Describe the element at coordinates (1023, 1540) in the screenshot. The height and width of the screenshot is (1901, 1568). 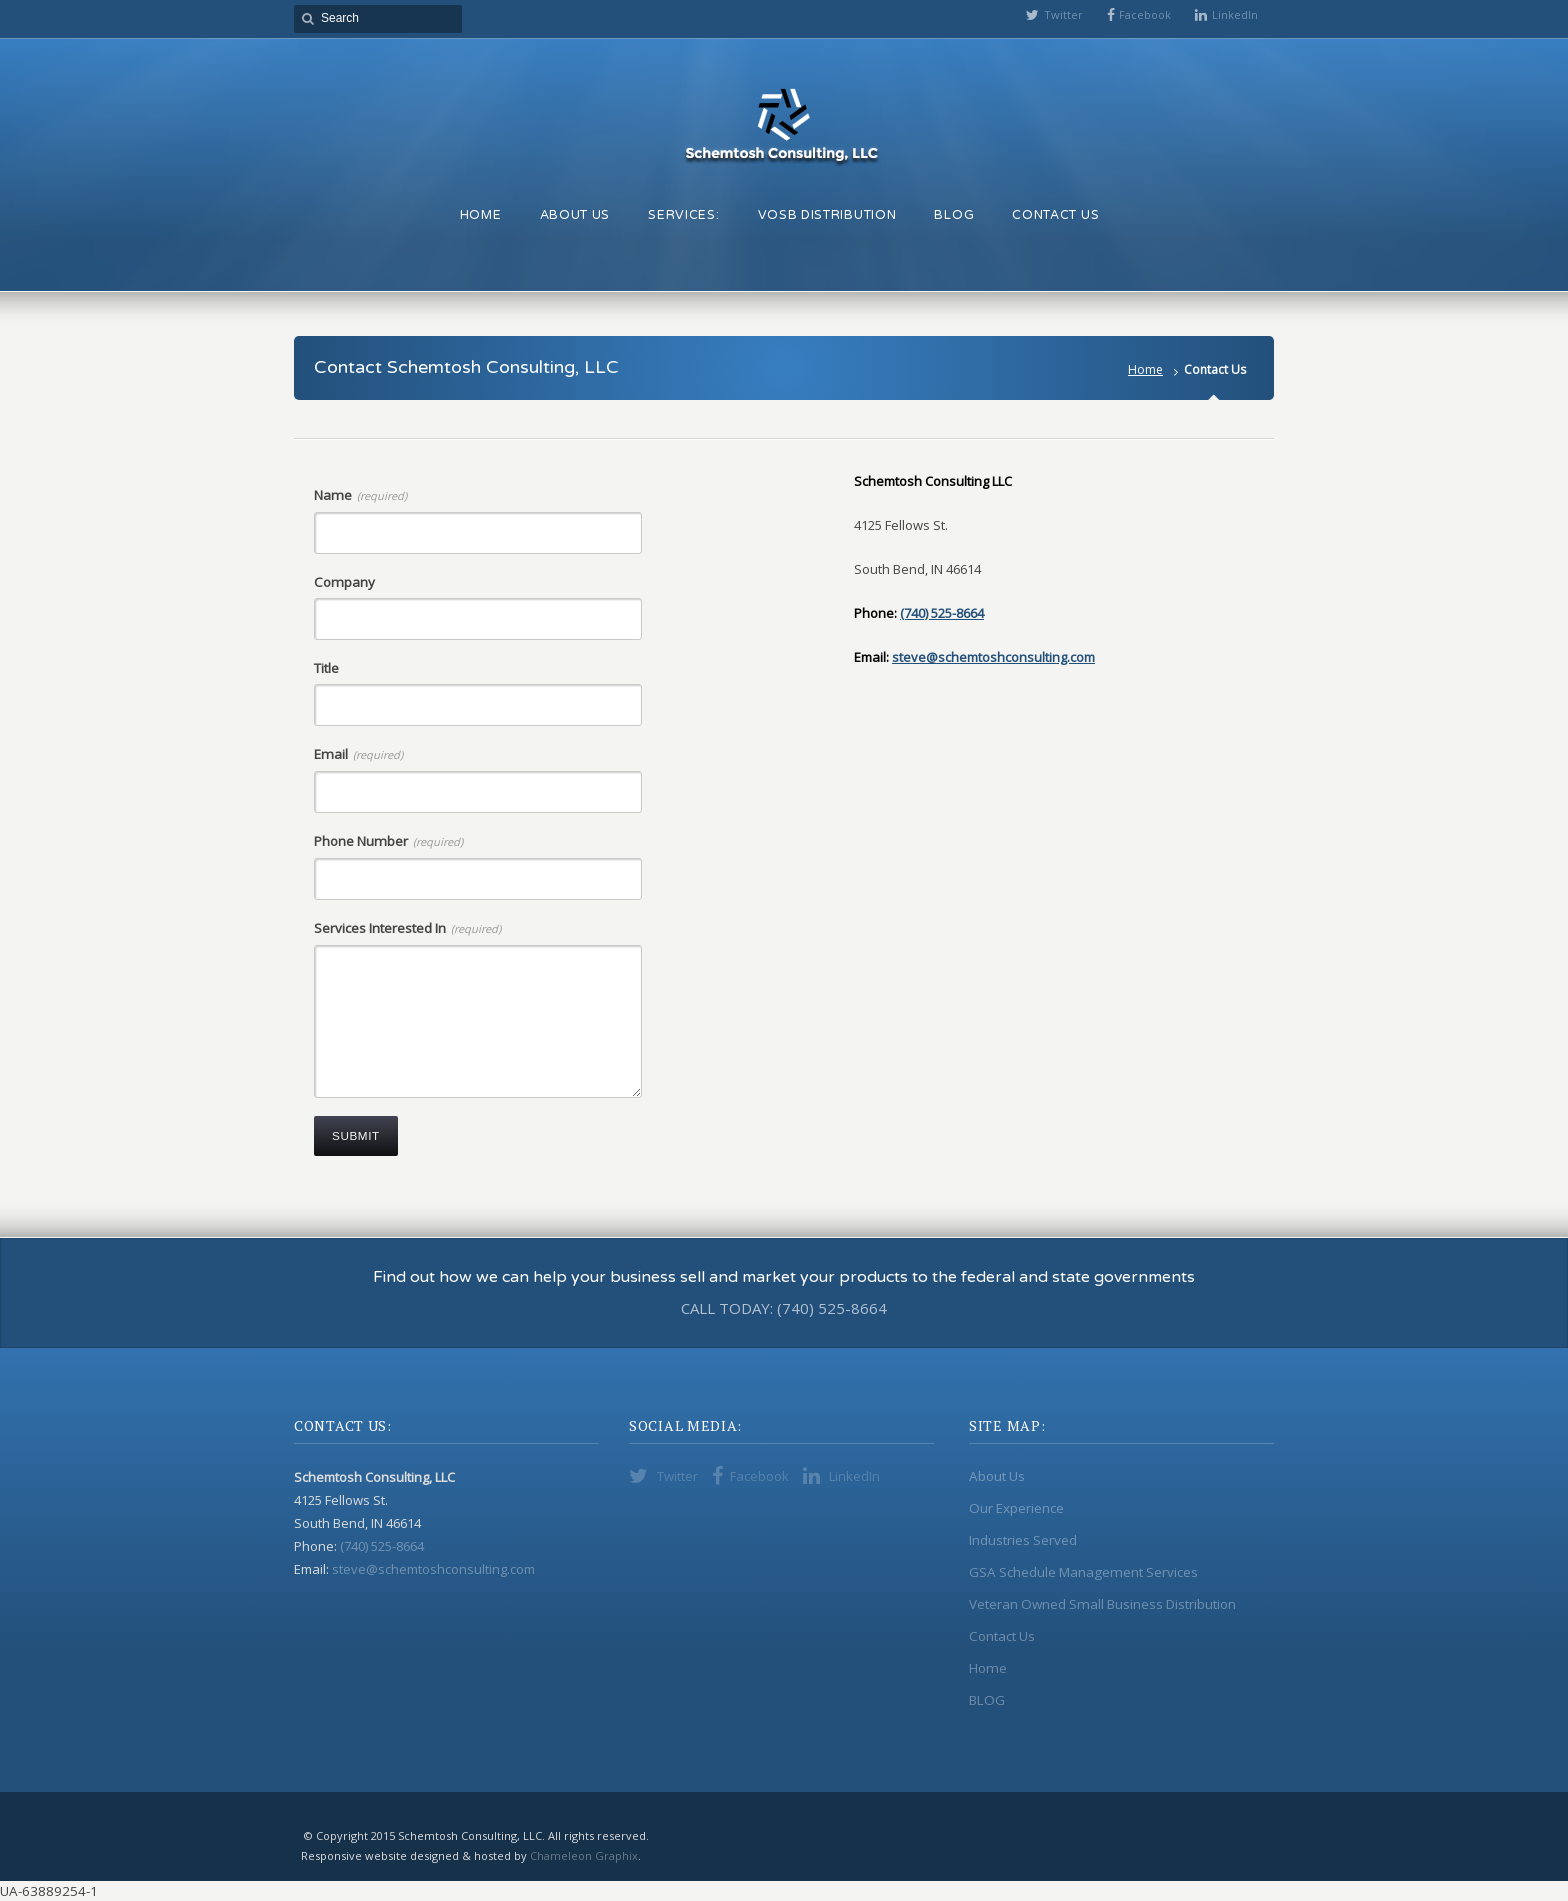
I see `Industries Served` at that location.